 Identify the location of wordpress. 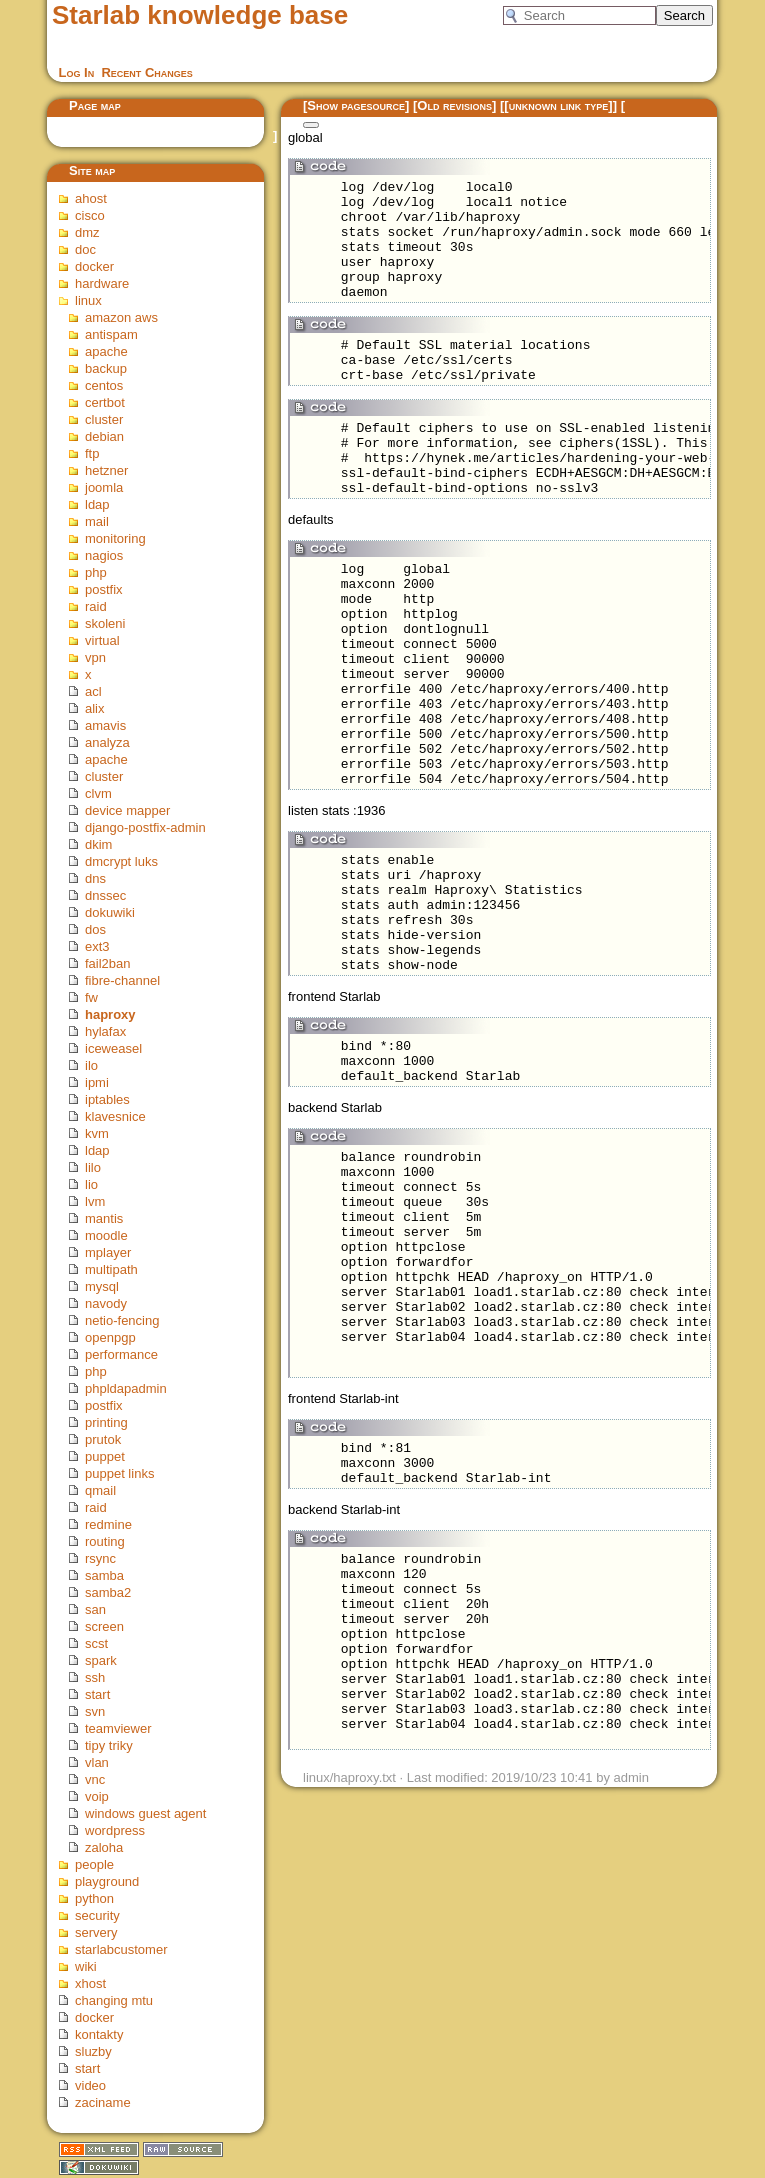
(115, 1830).